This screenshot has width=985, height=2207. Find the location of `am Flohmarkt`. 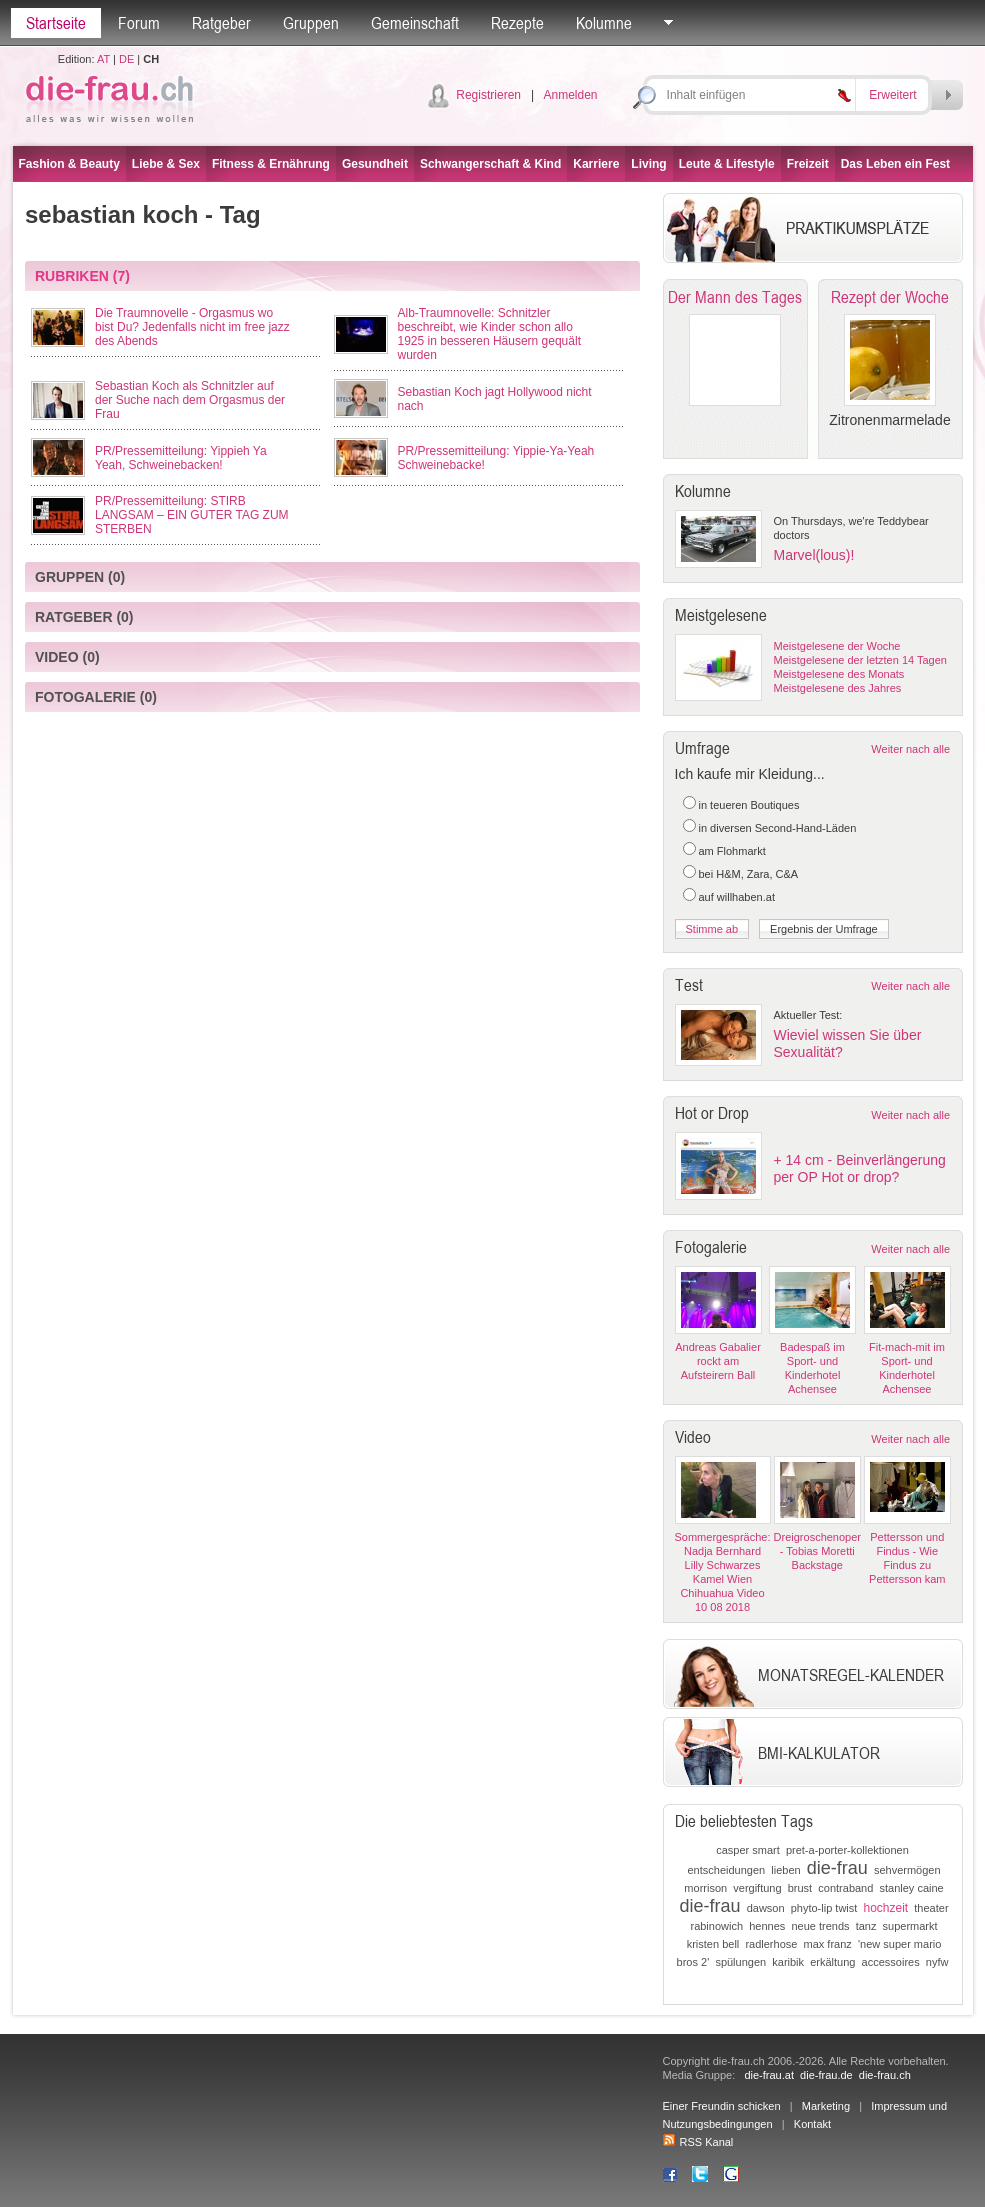

am Flohmarkt is located at coordinates (732, 851).